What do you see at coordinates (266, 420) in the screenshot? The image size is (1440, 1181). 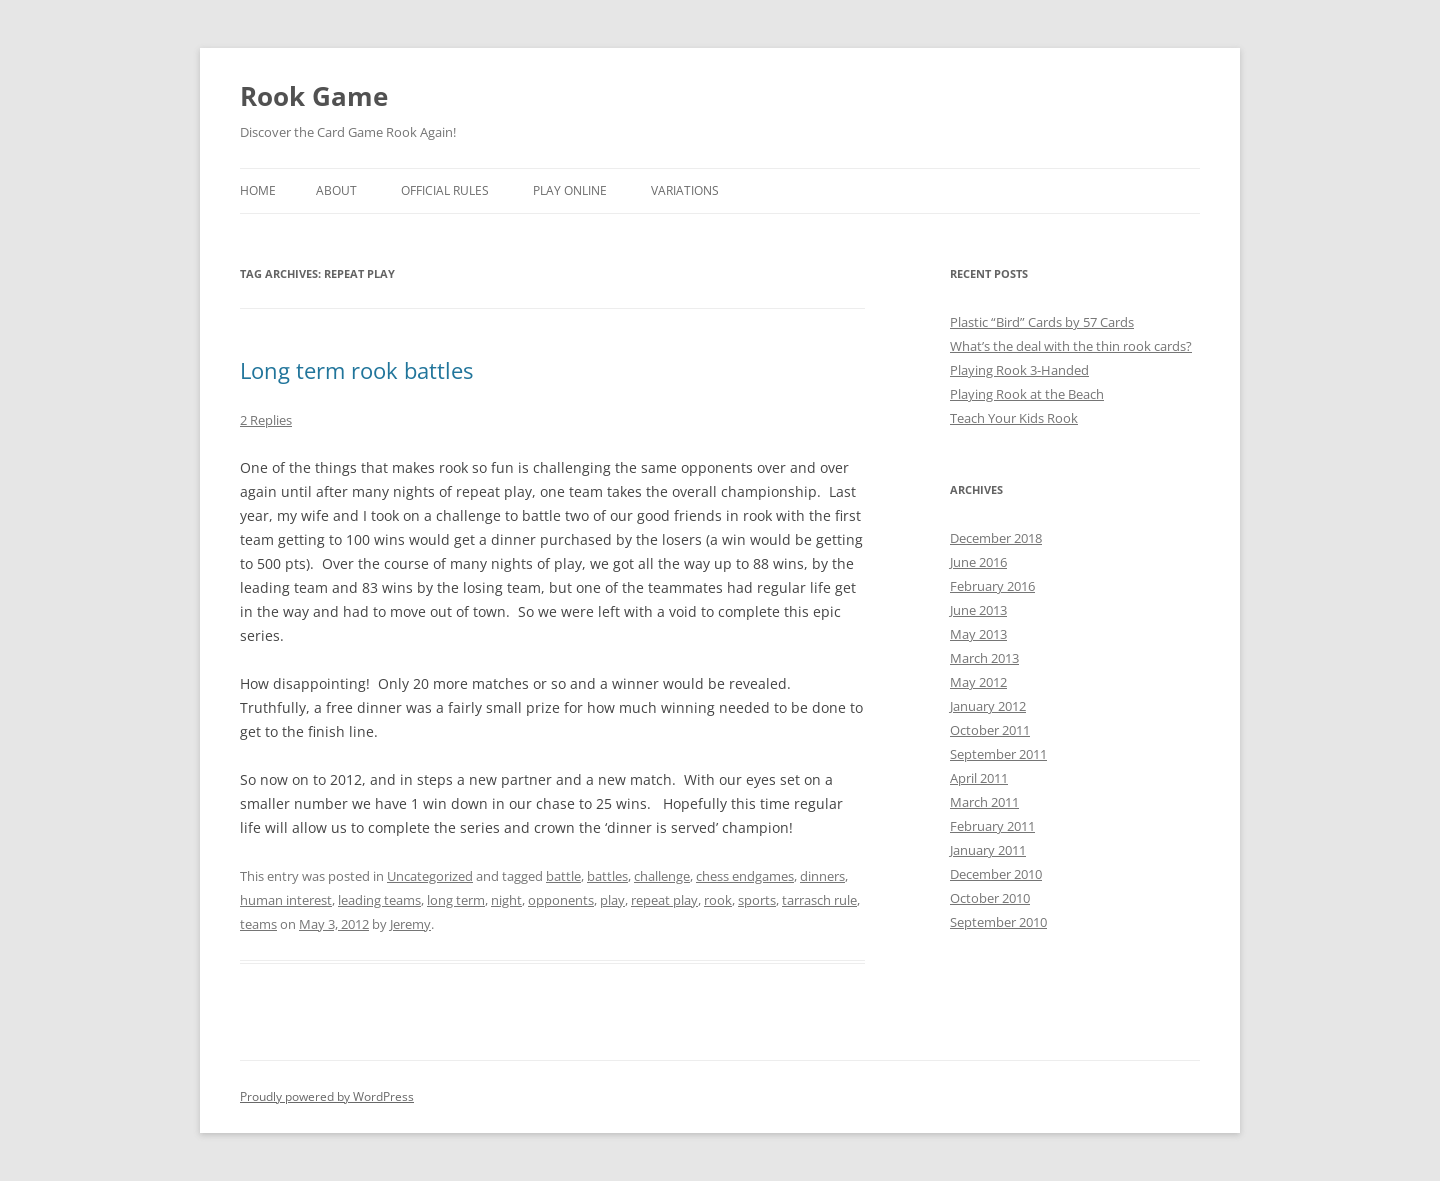 I see `2 Replies` at bounding box center [266, 420].